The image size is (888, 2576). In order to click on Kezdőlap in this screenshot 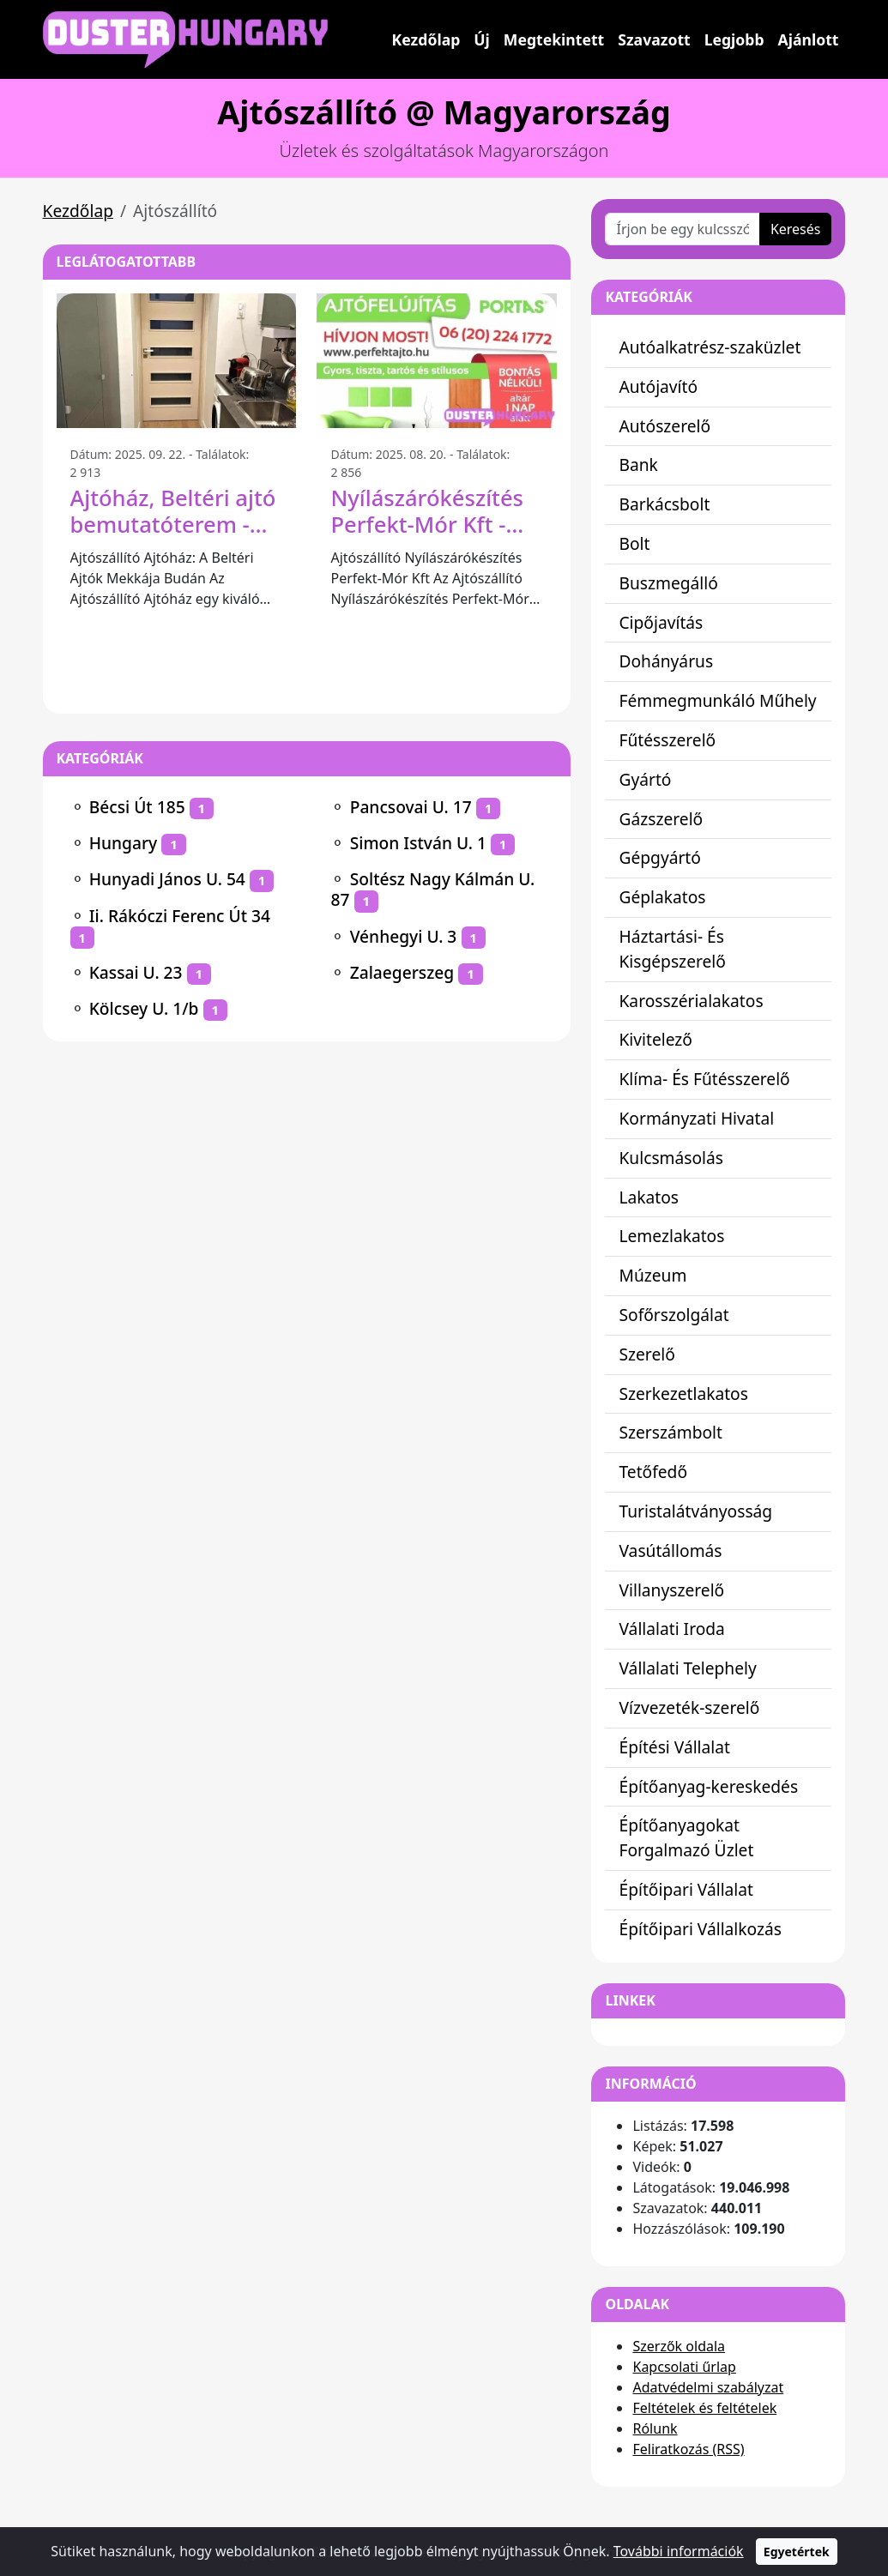, I will do `click(426, 39)`.